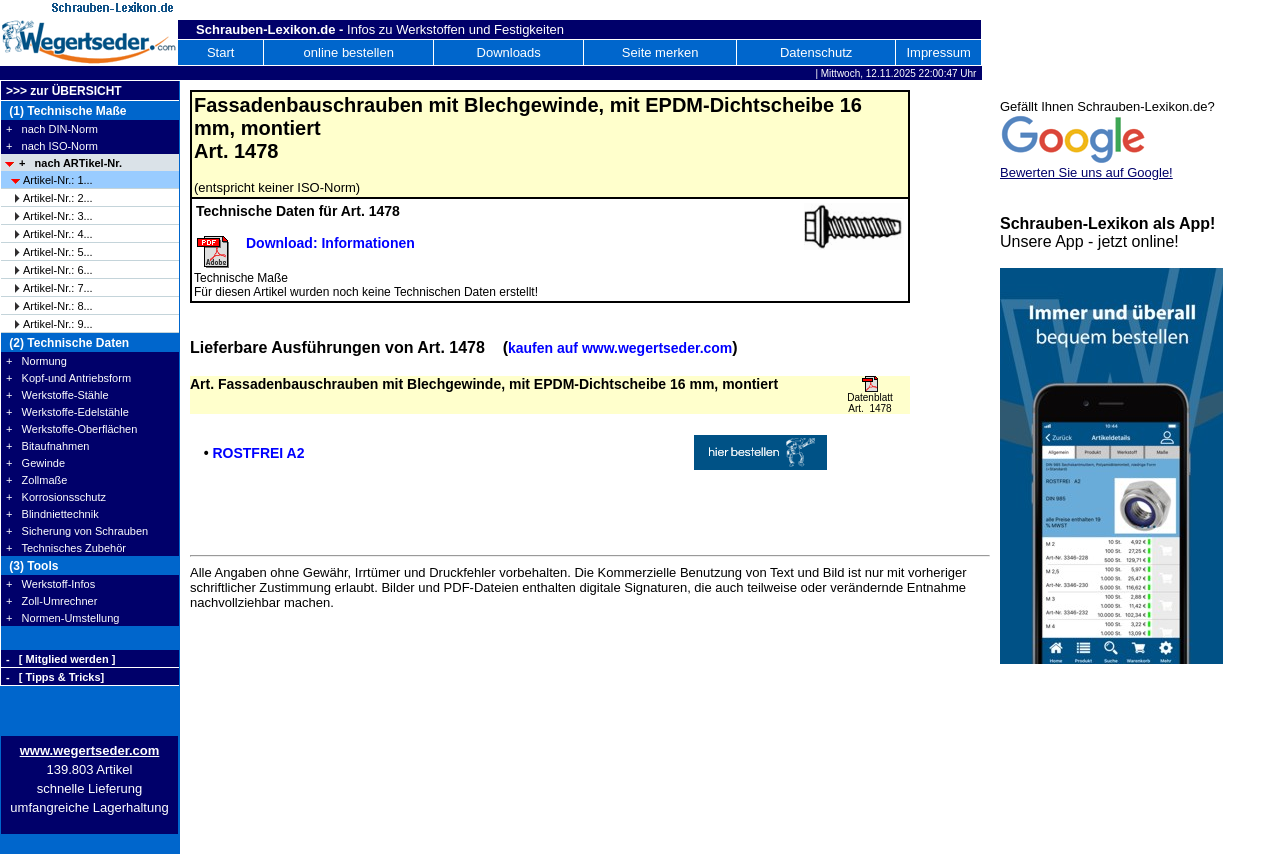  I want to click on - [ Tipps & Tricks], so click(55, 677).